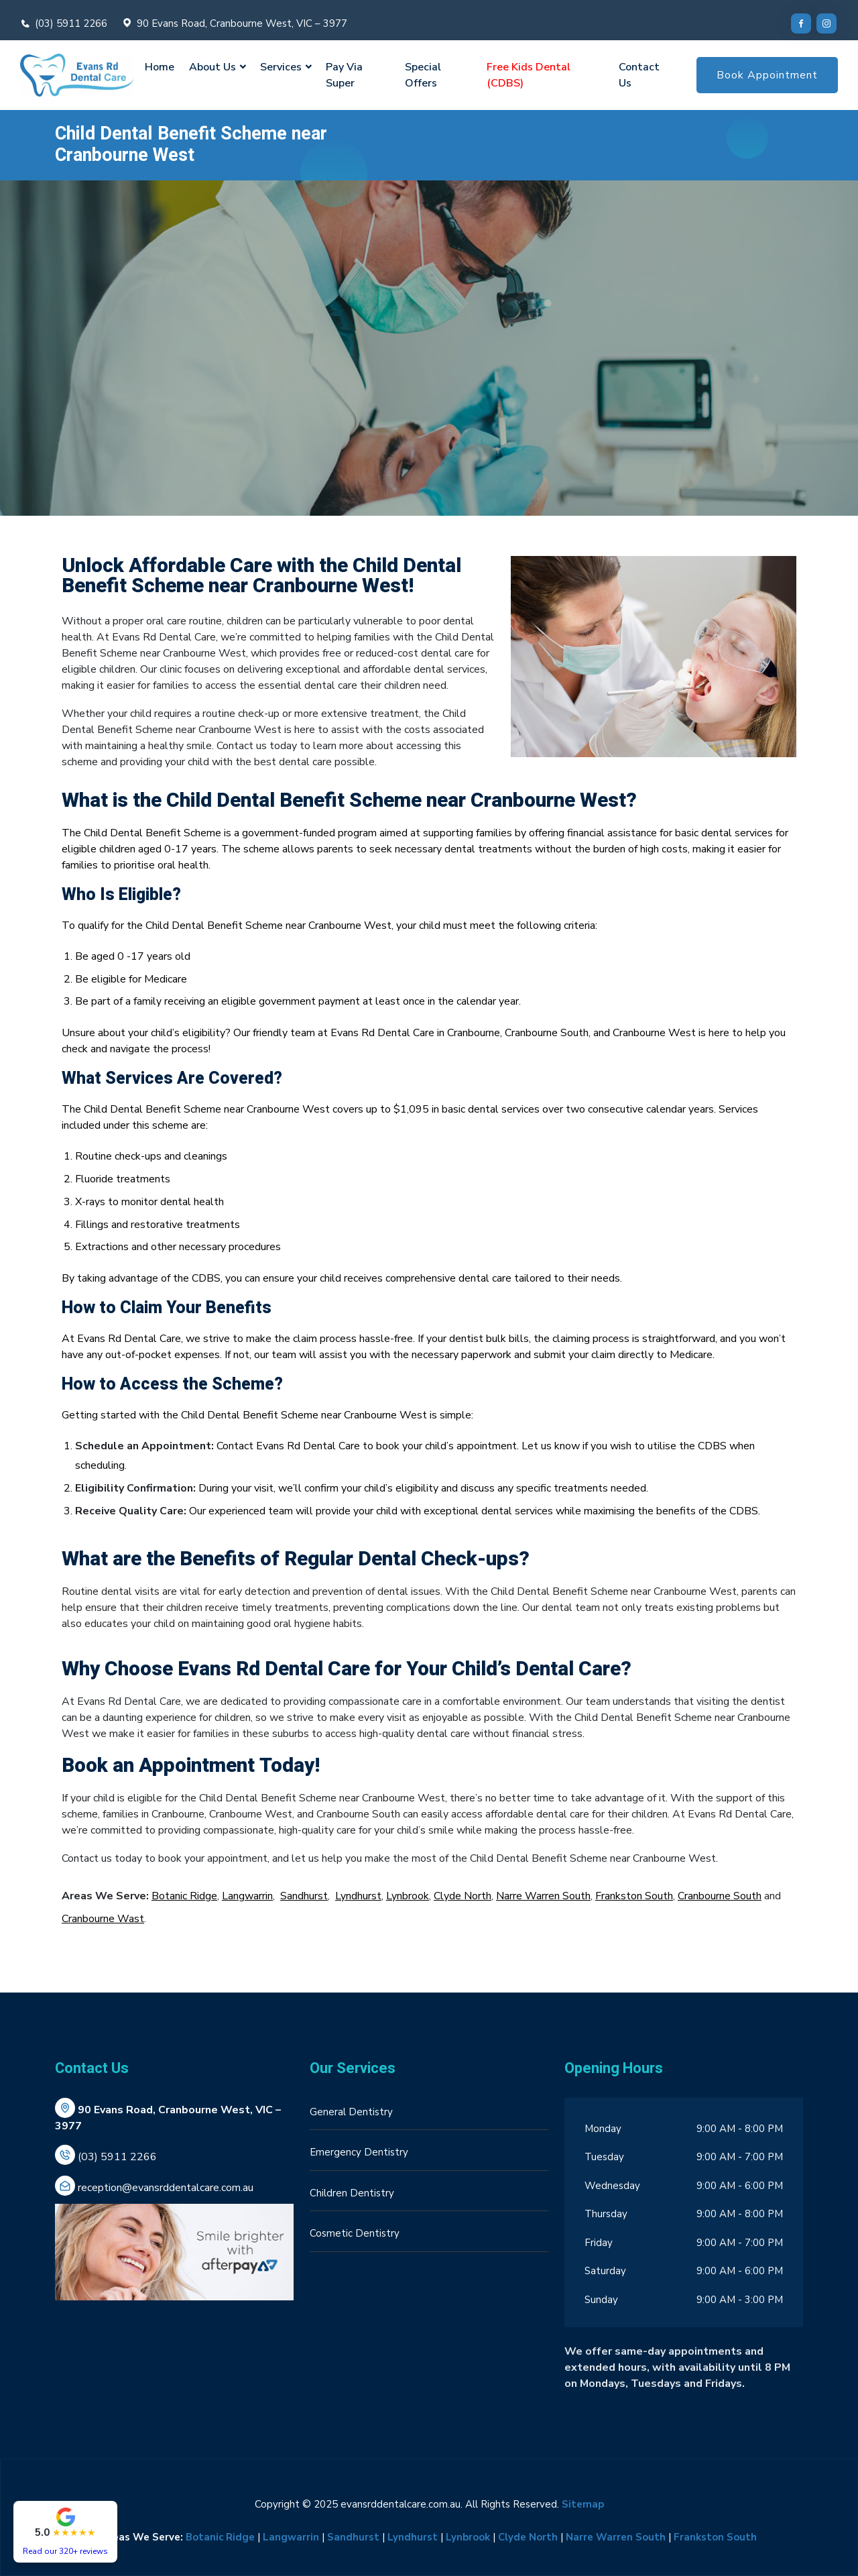  I want to click on About Us, so click(212, 67).